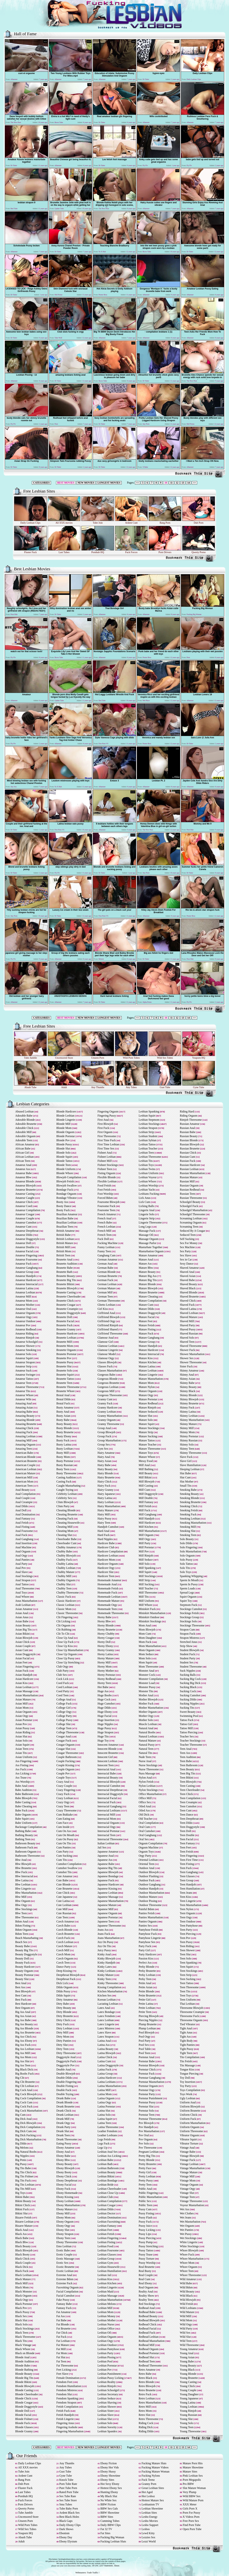  I want to click on Czech Lesbian, so click(64, 1942).